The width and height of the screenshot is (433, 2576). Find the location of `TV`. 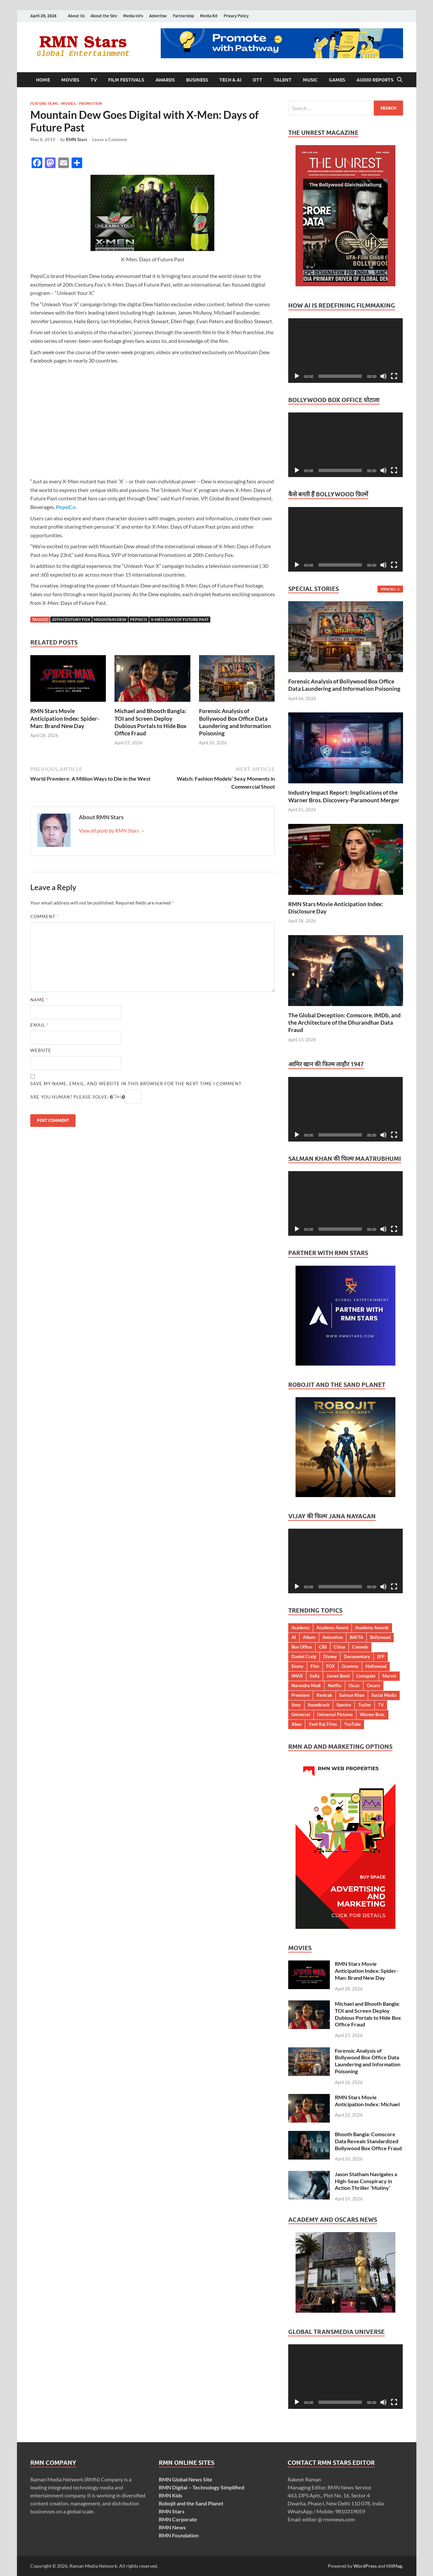

TV is located at coordinates (94, 80).